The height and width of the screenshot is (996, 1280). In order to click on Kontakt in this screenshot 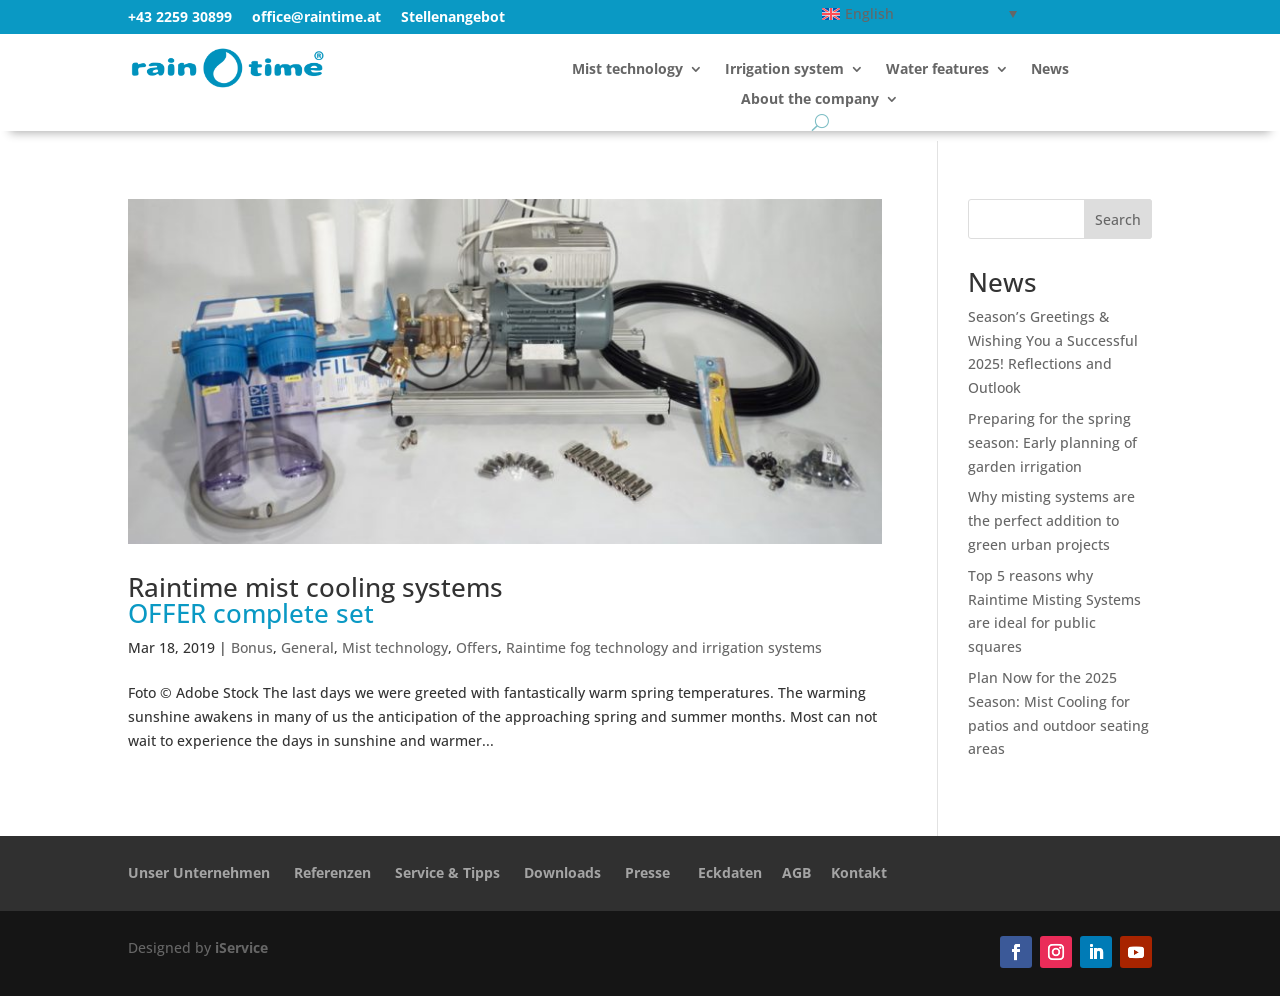, I will do `click(859, 872)`.